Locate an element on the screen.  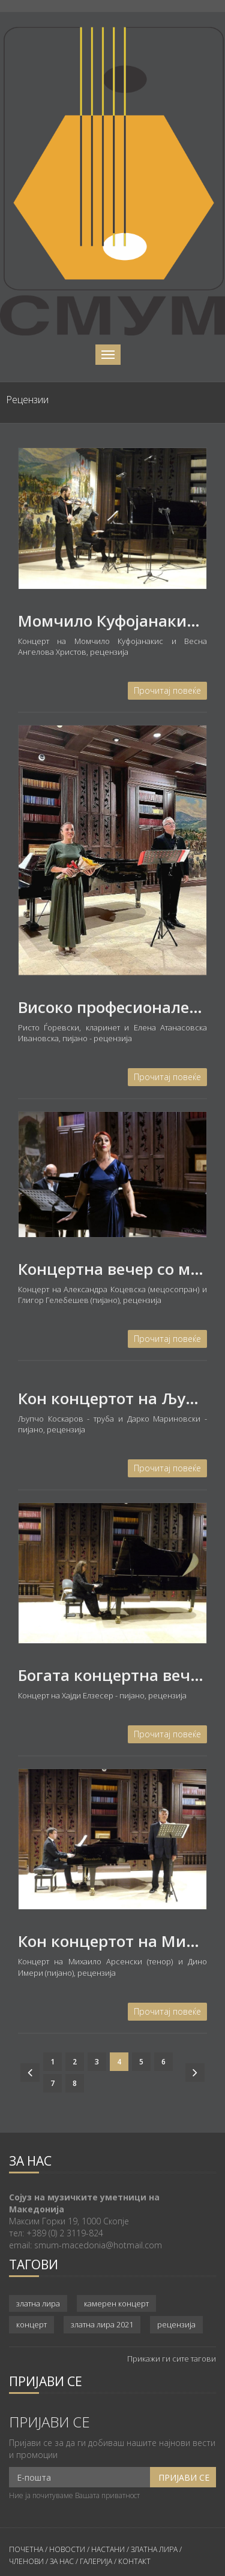
камерен концерт is located at coordinates (116, 2303).